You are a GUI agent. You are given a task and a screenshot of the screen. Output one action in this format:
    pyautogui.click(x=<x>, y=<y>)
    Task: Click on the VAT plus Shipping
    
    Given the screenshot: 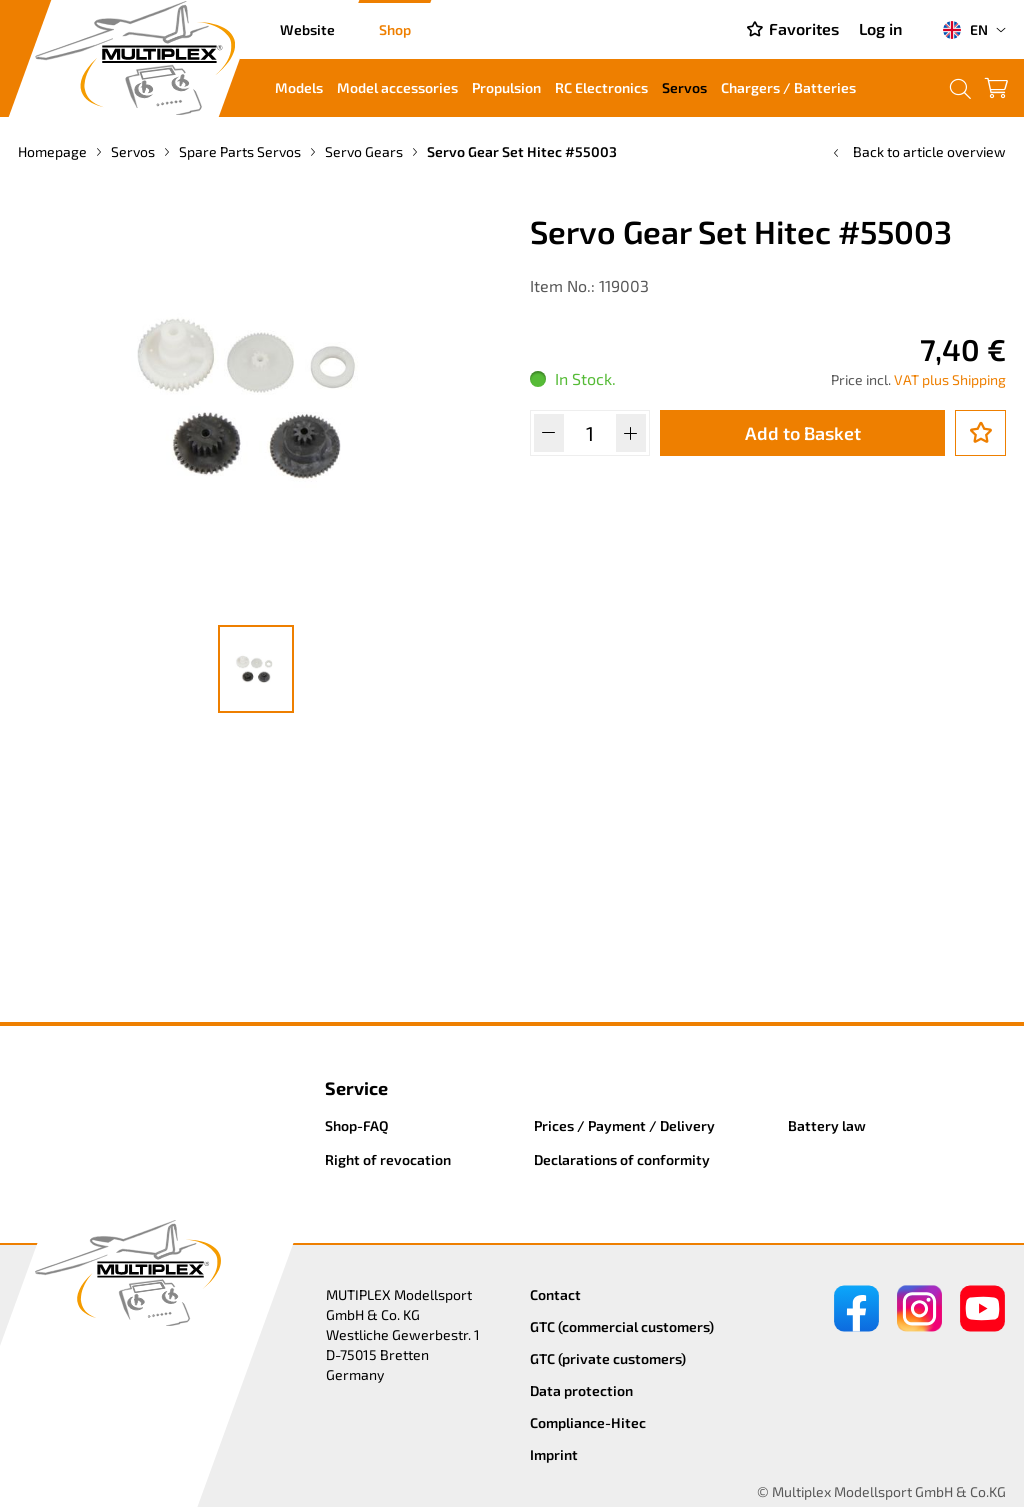 What is the action you would take?
    pyautogui.click(x=950, y=379)
    